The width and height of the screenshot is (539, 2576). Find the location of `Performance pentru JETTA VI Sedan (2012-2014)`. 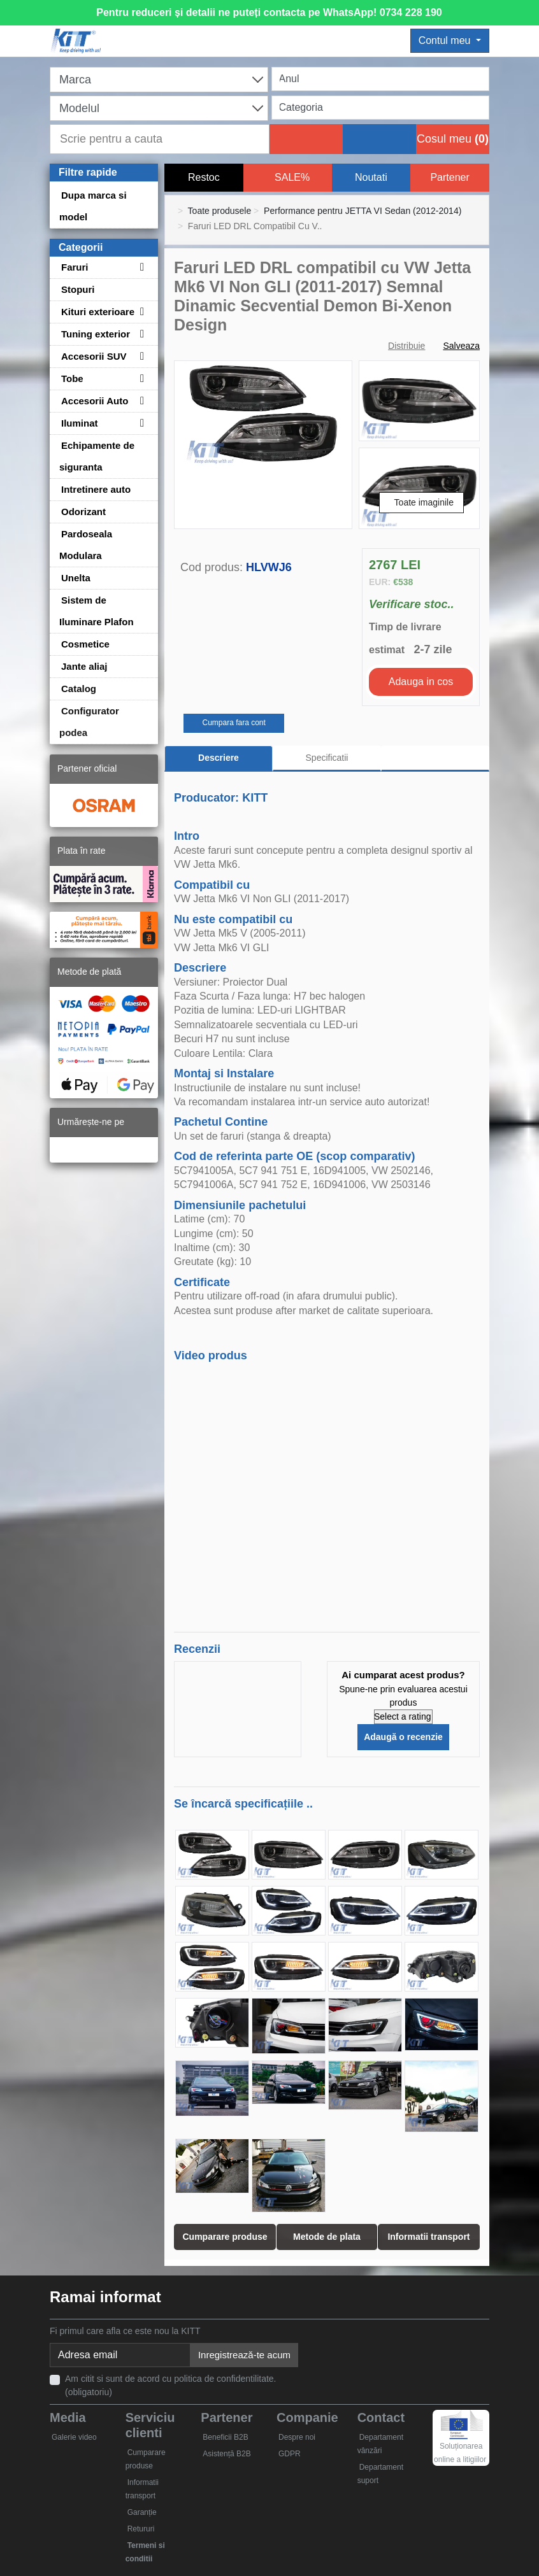

Performance pentru JETTA VI Sedan (2012-2014) is located at coordinates (362, 211).